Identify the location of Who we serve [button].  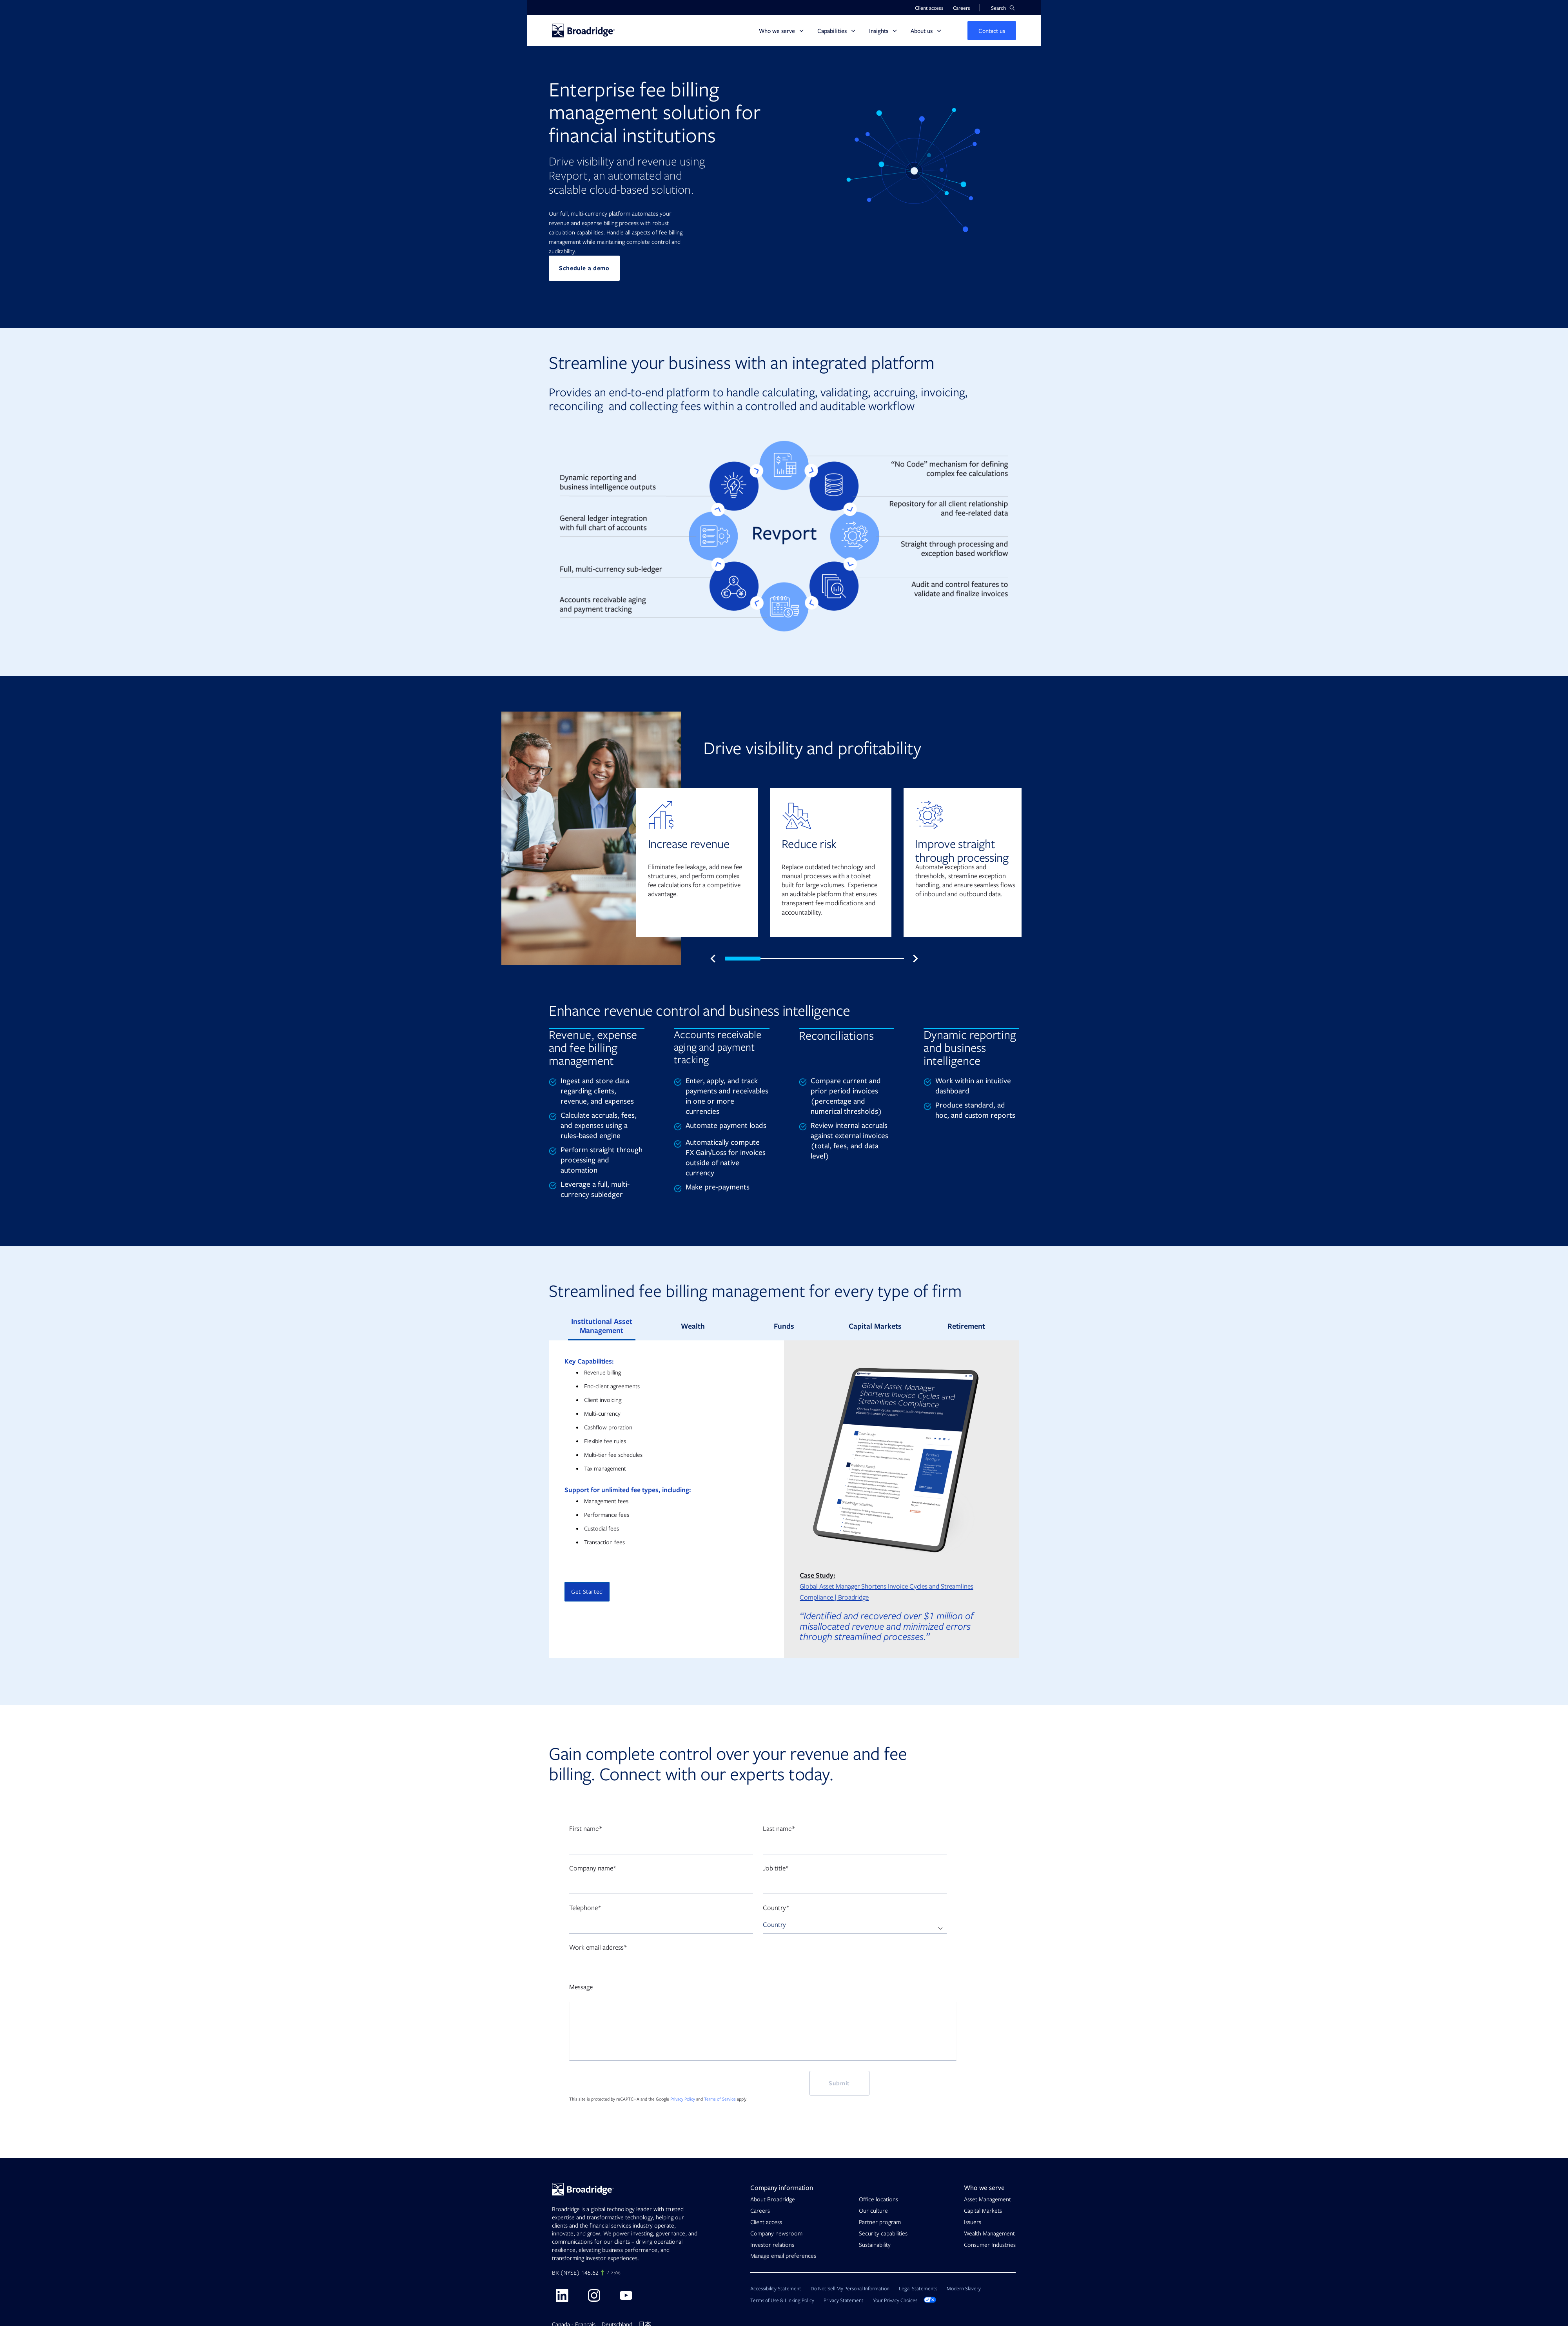
(777, 30).